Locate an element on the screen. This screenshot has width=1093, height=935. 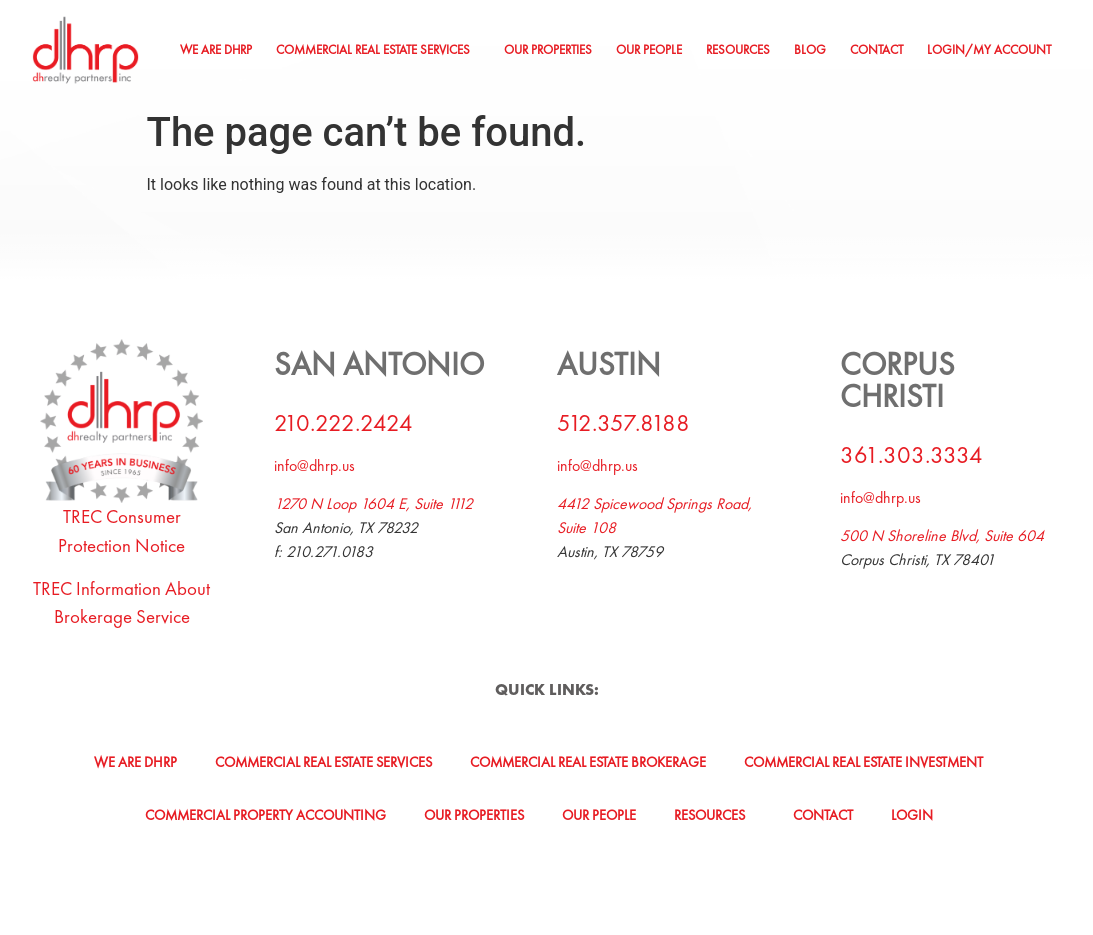
500 N Shoreline Blvd, Suite 604 is located at coordinates (942, 535).